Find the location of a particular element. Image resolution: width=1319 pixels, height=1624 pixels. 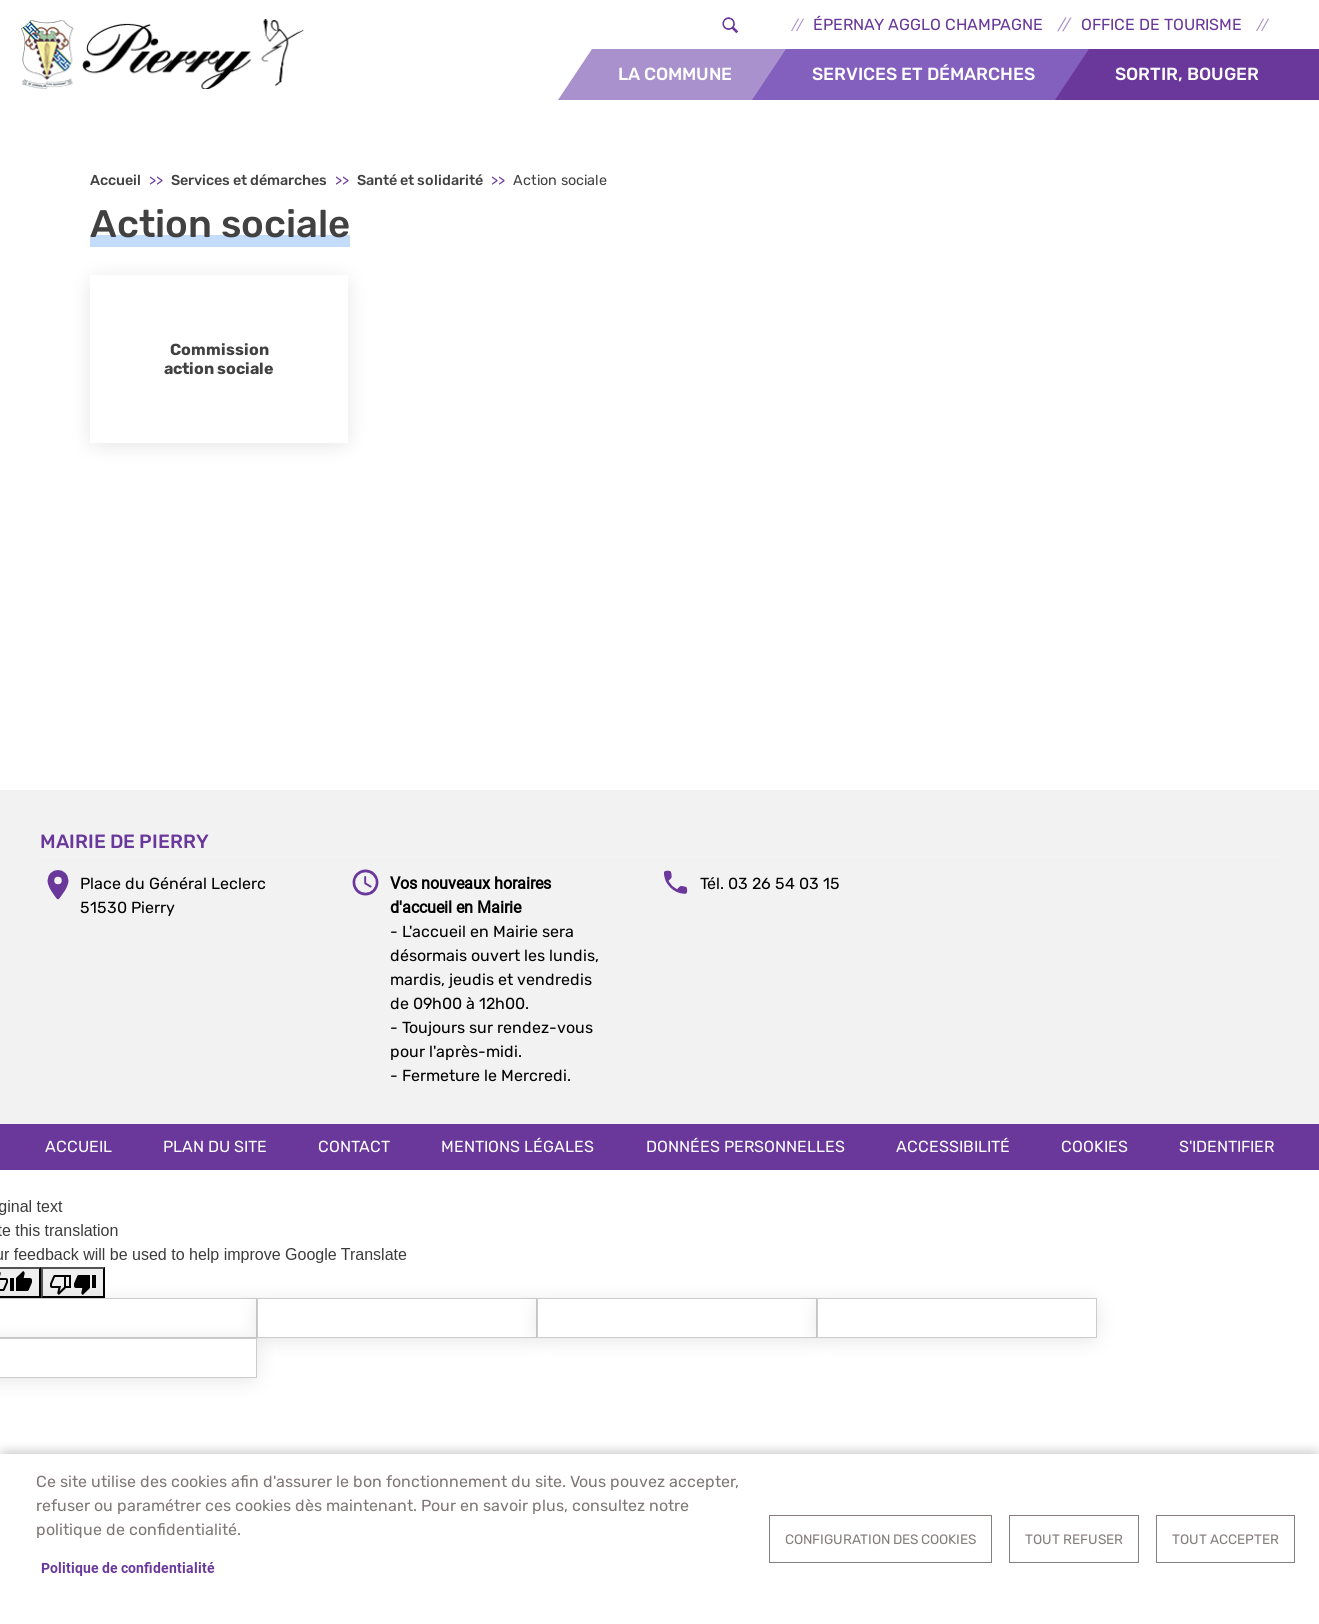

Configuration des cookies is located at coordinates (880, 1539).